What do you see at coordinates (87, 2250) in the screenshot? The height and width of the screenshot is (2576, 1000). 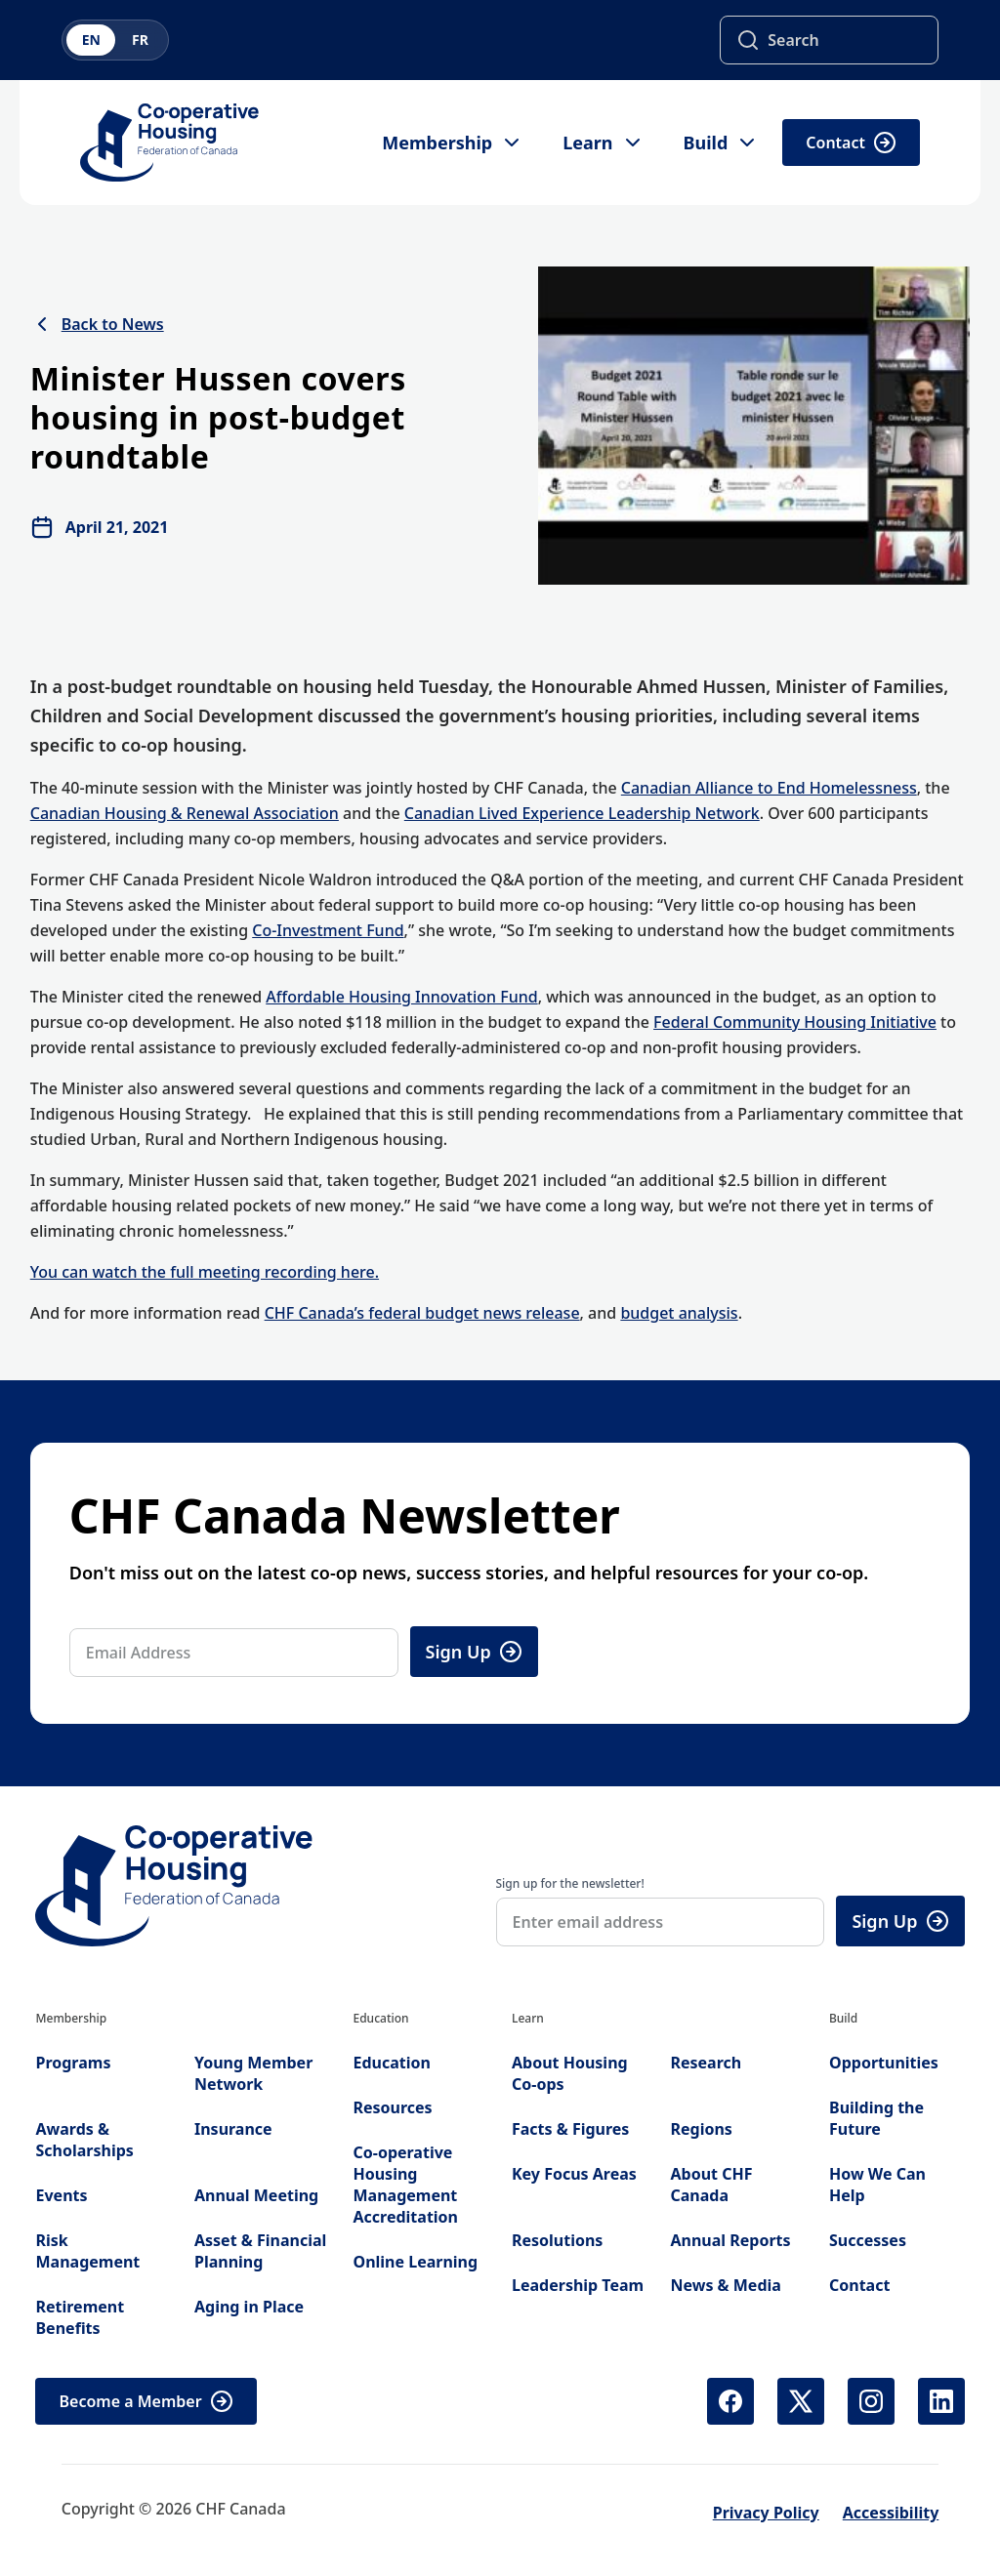 I see `Risk Management` at bounding box center [87, 2250].